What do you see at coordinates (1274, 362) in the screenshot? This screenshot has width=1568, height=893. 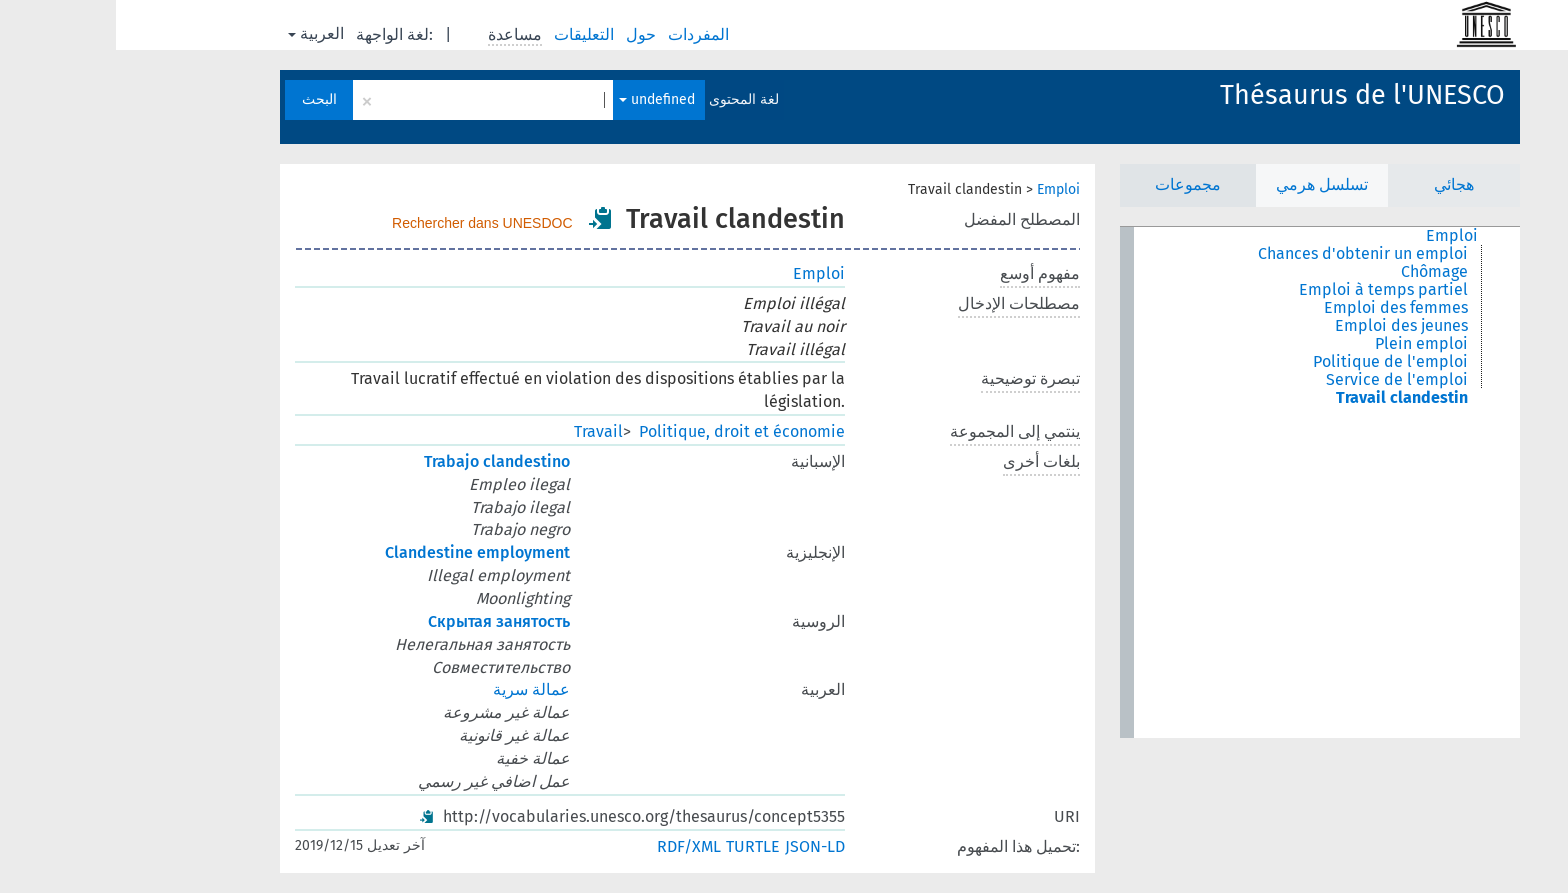 I see `Politique de l'emploi [treeitem]` at bounding box center [1274, 362].